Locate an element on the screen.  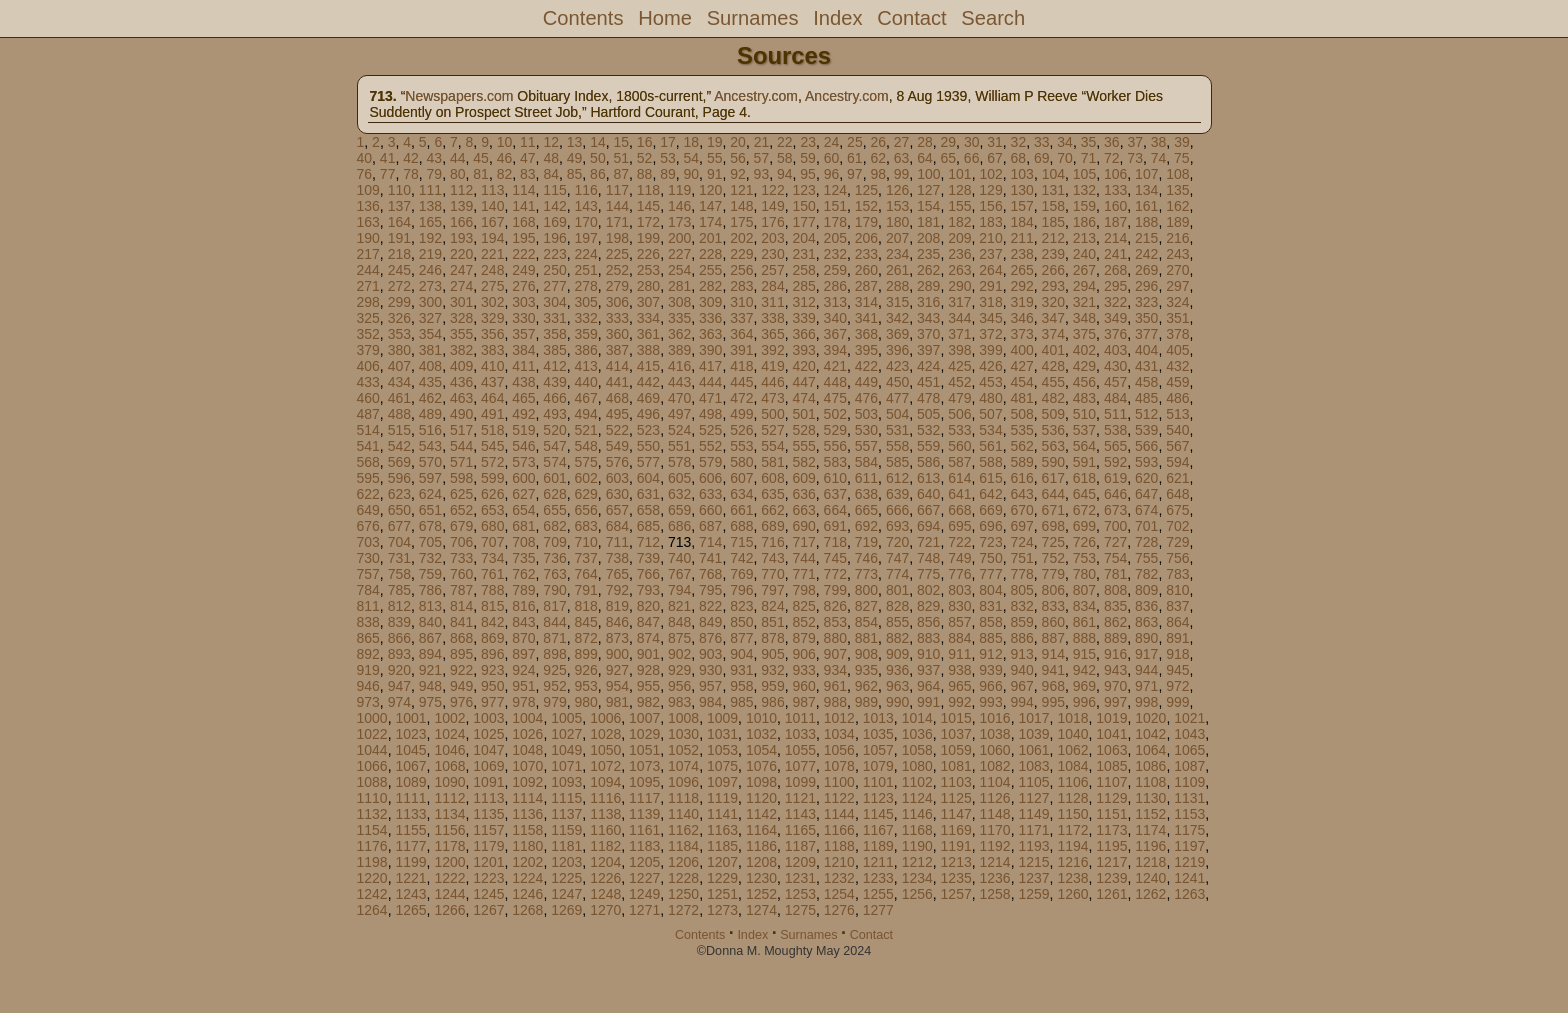
922 is located at coordinates (461, 670).